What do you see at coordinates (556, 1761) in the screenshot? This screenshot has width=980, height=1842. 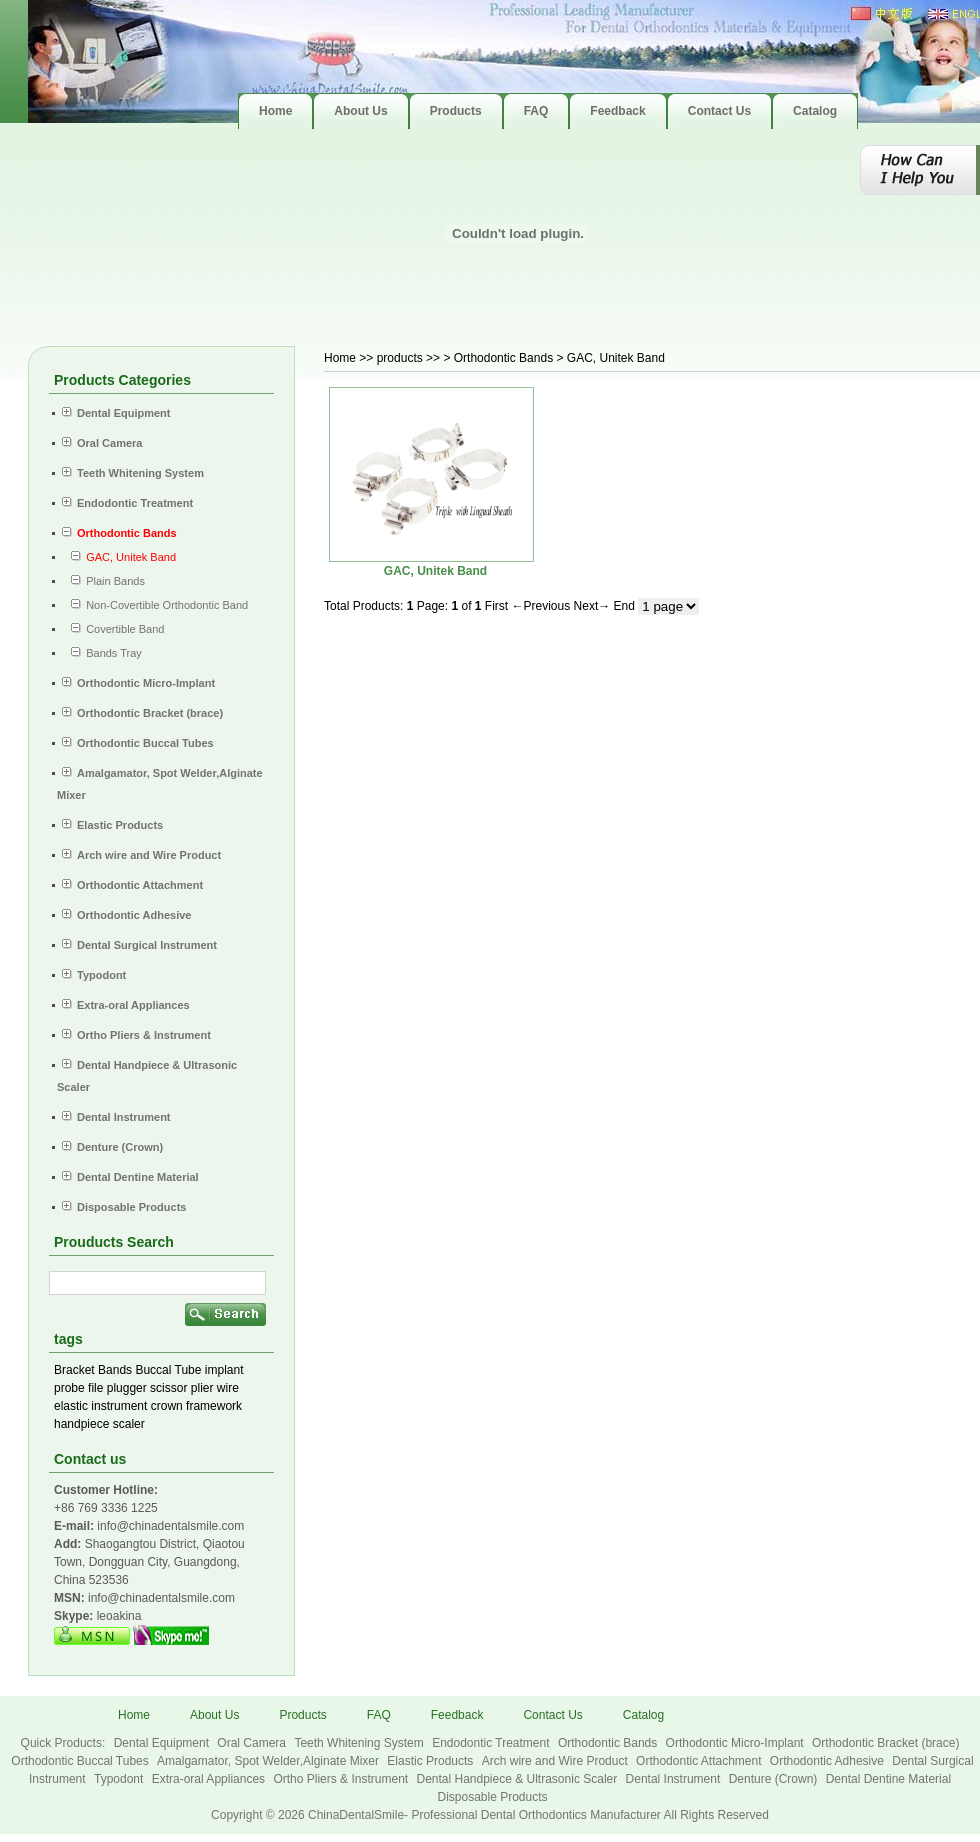 I see `Arch wire and Wire Product` at bounding box center [556, 1761].